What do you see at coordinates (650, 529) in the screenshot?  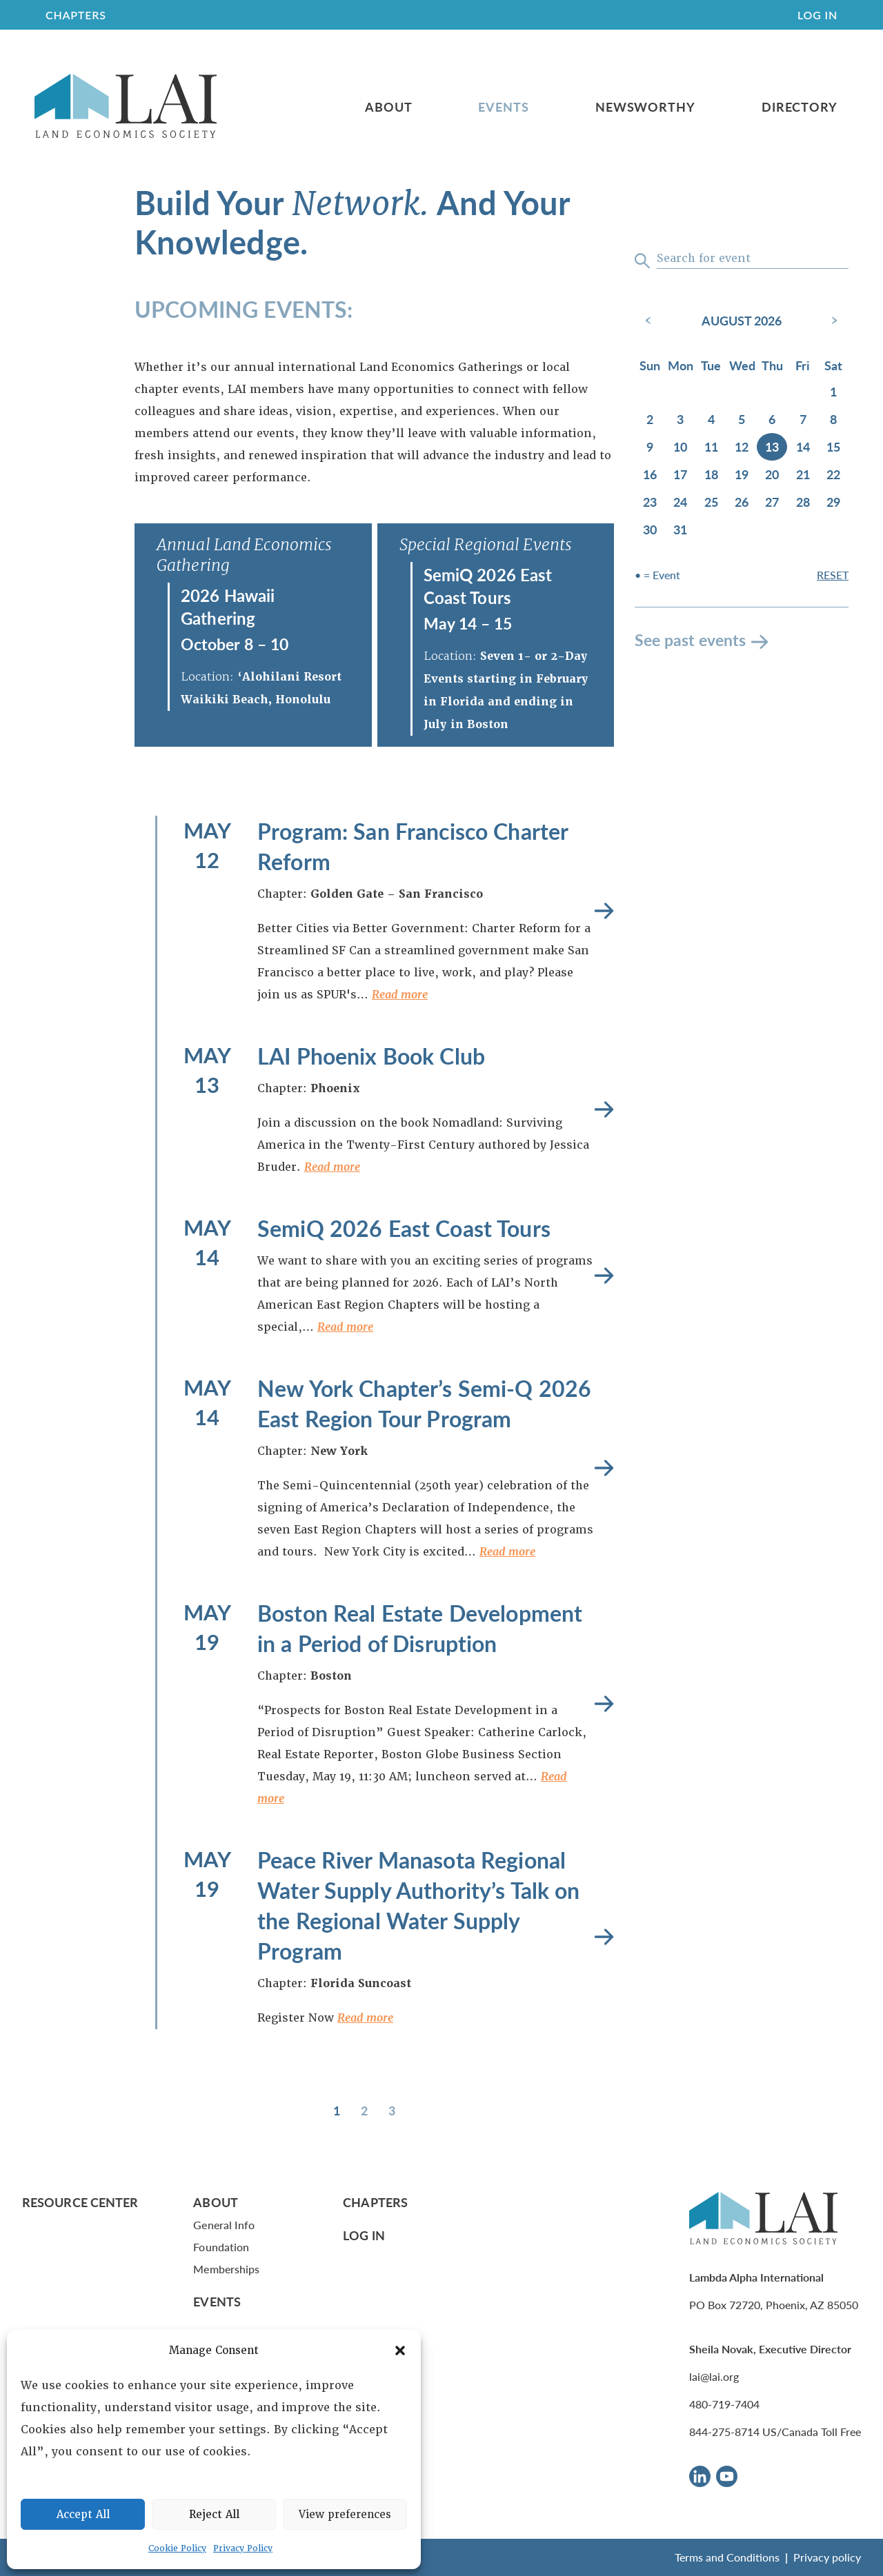 I see `30 [August 30, 2026]` at bounding box center [650, 529].